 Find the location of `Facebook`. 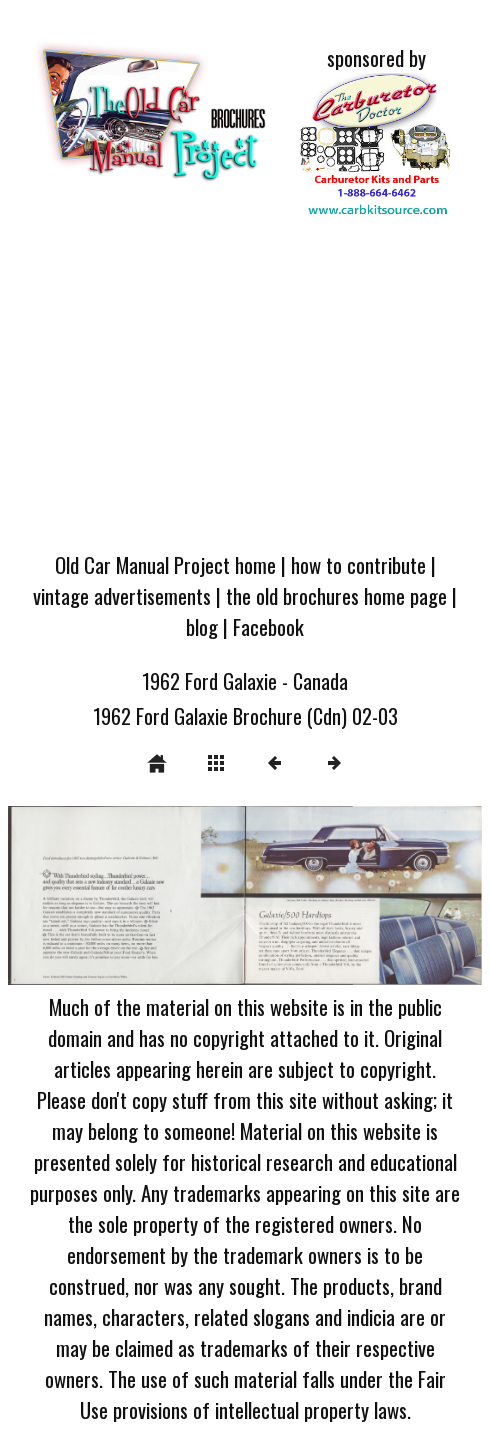

Facebook is located at coordinates (268, 626).